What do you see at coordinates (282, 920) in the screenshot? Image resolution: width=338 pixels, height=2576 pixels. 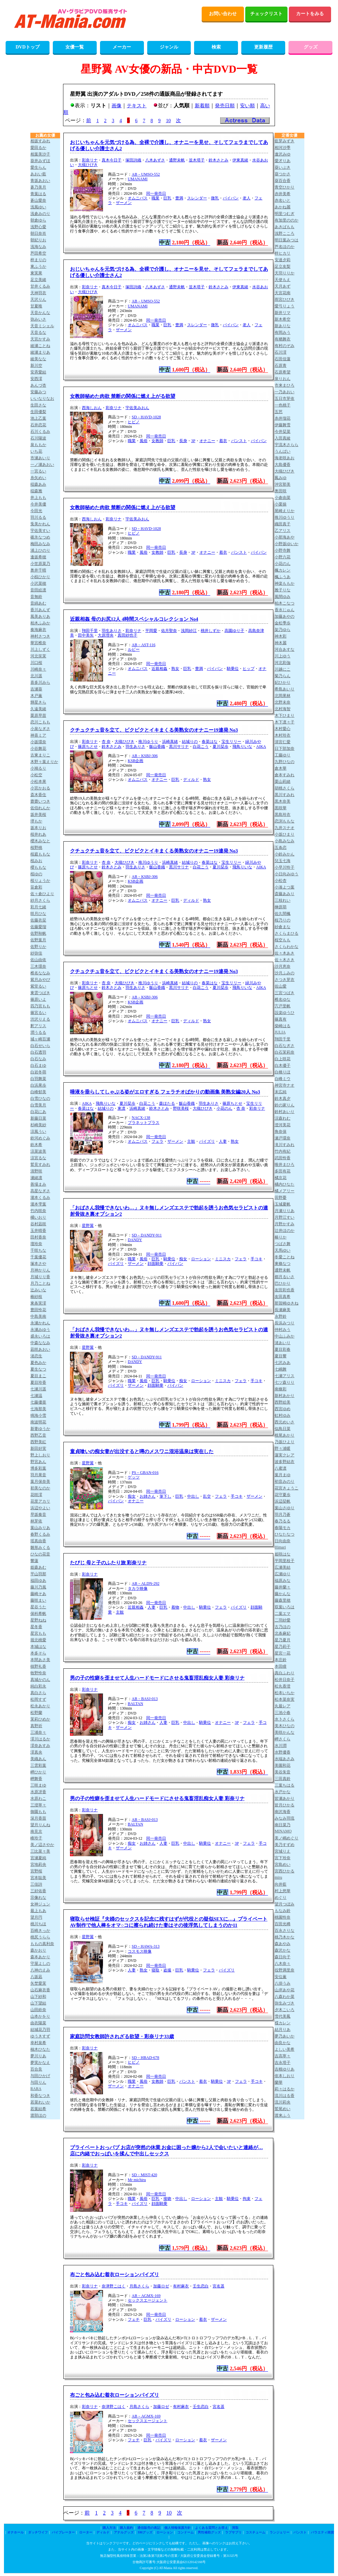 I see `桜乃りの` at bounding box center [282, 920].